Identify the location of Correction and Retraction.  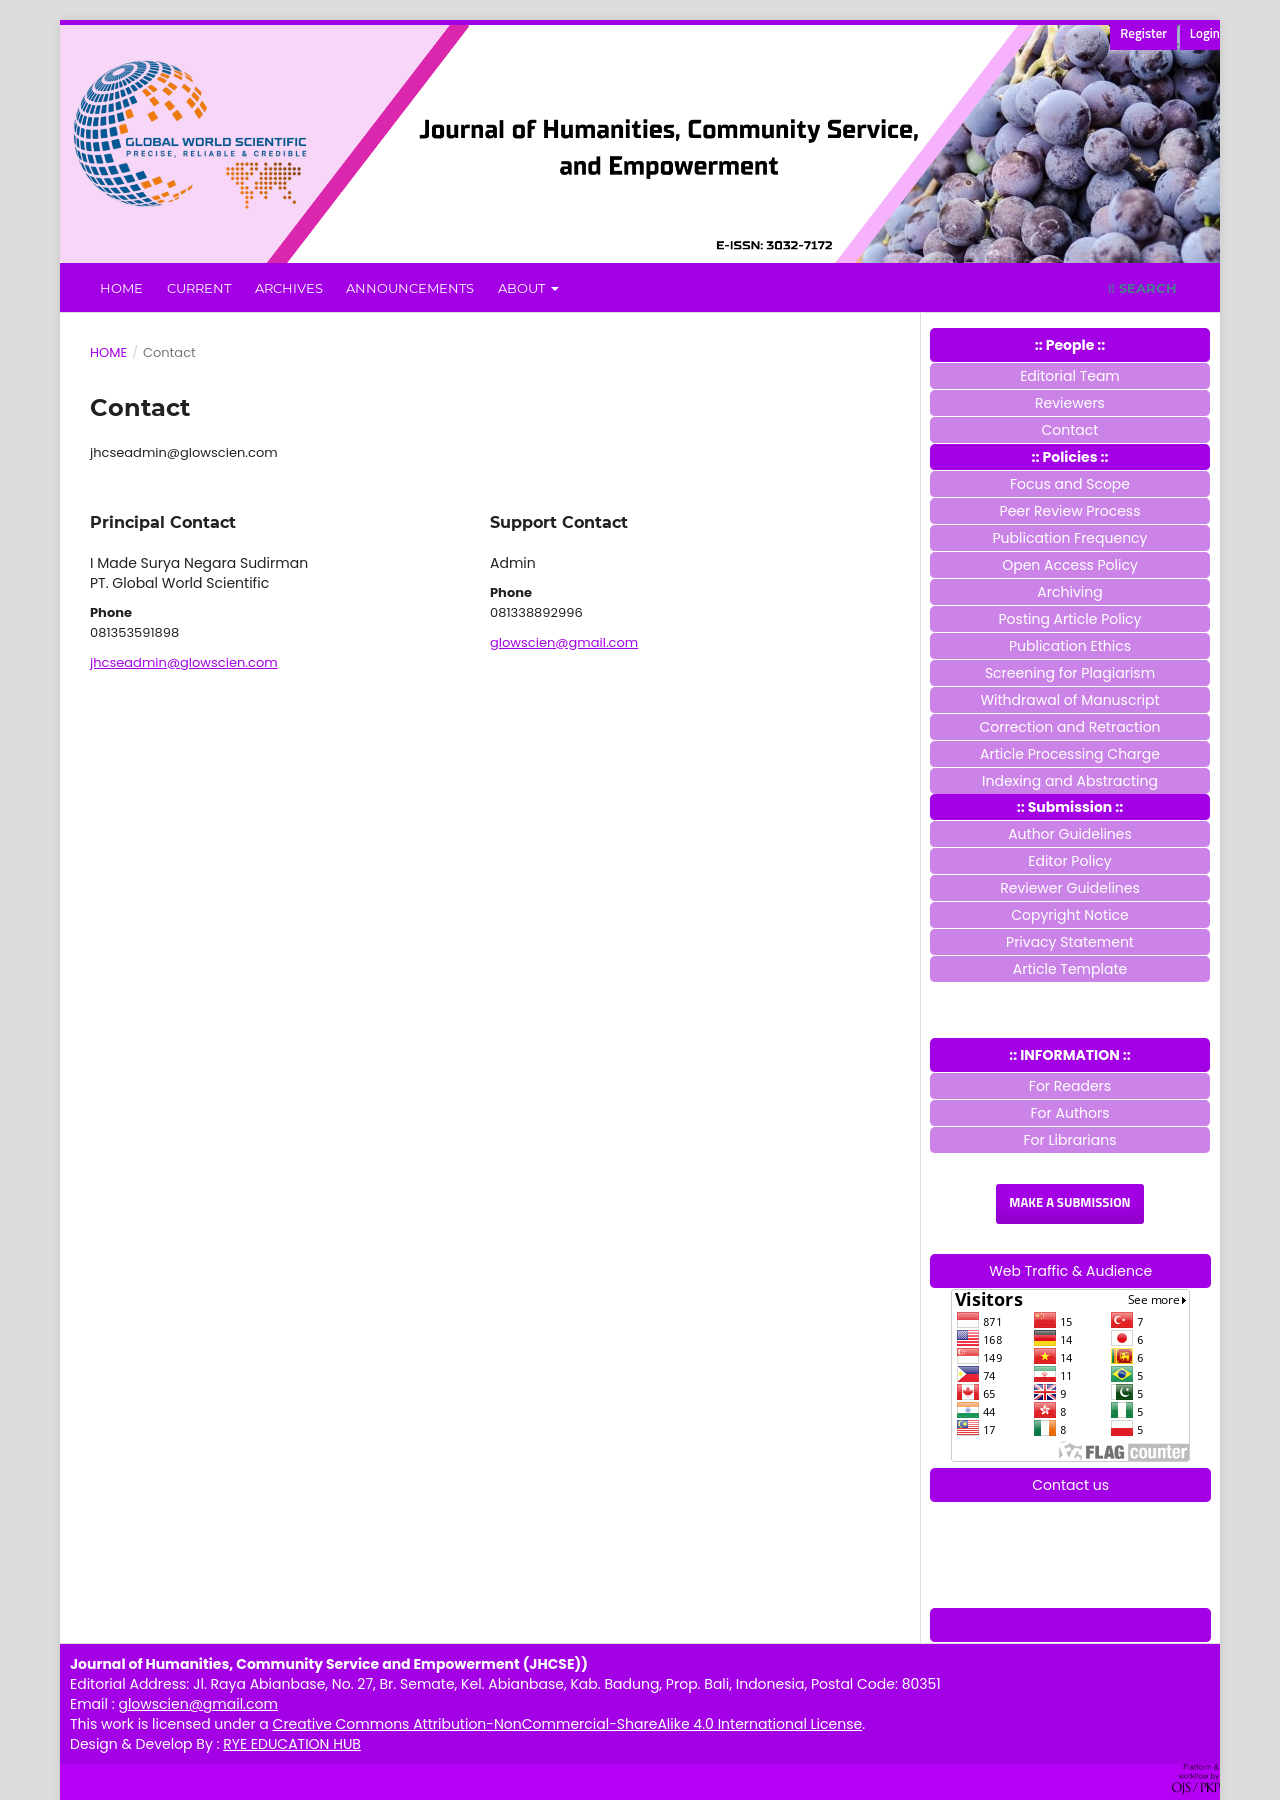
(1069, 727).